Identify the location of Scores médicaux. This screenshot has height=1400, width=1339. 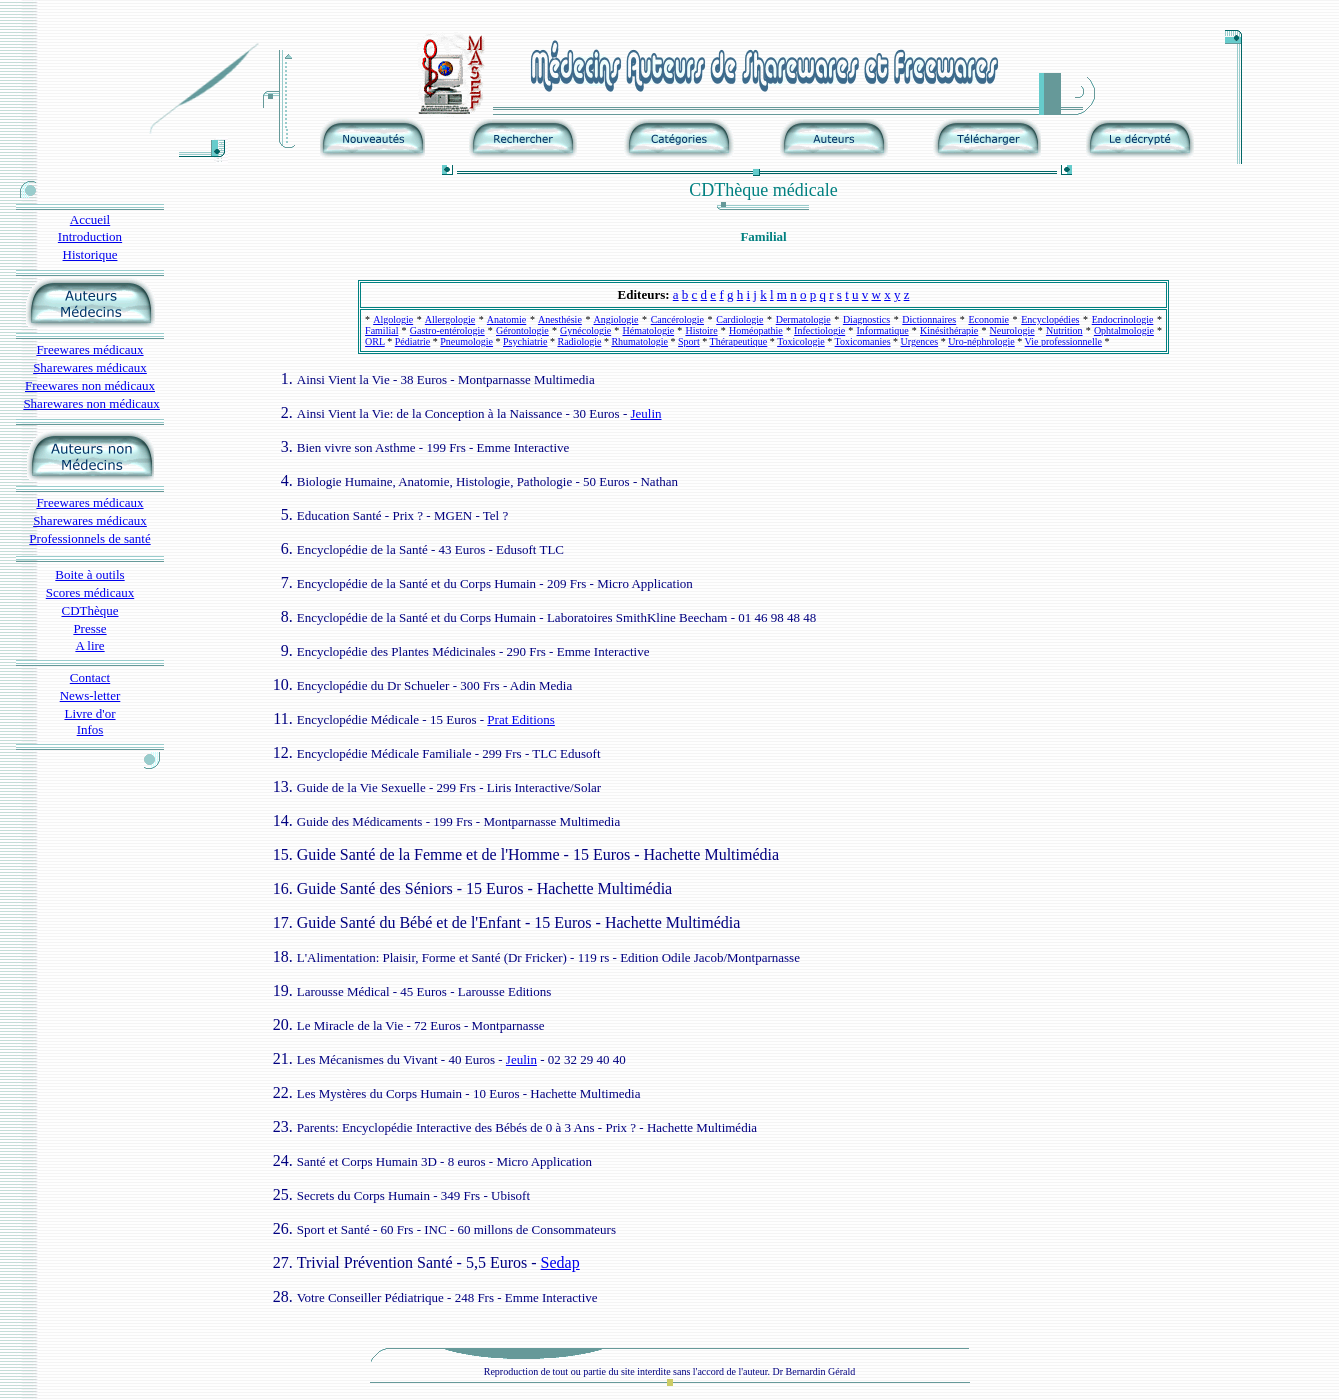
(90, 592).